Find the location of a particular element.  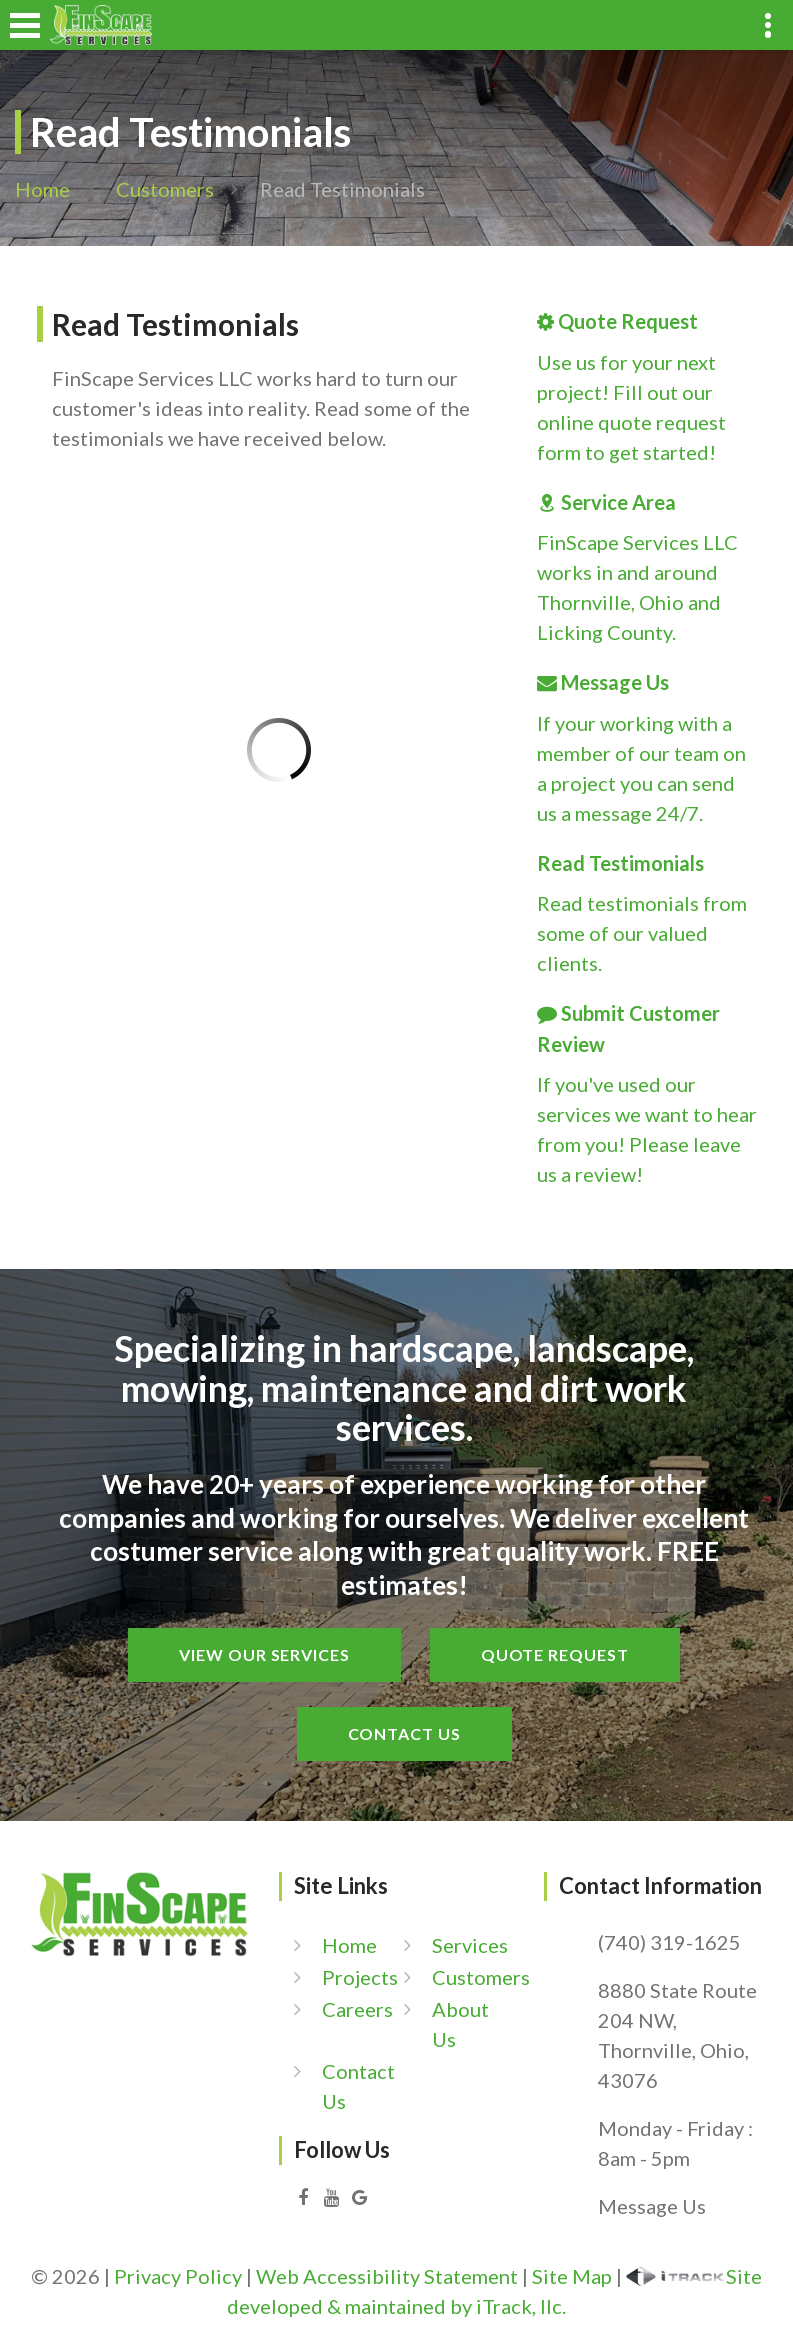

Services is located at coordinates (470, 1945).